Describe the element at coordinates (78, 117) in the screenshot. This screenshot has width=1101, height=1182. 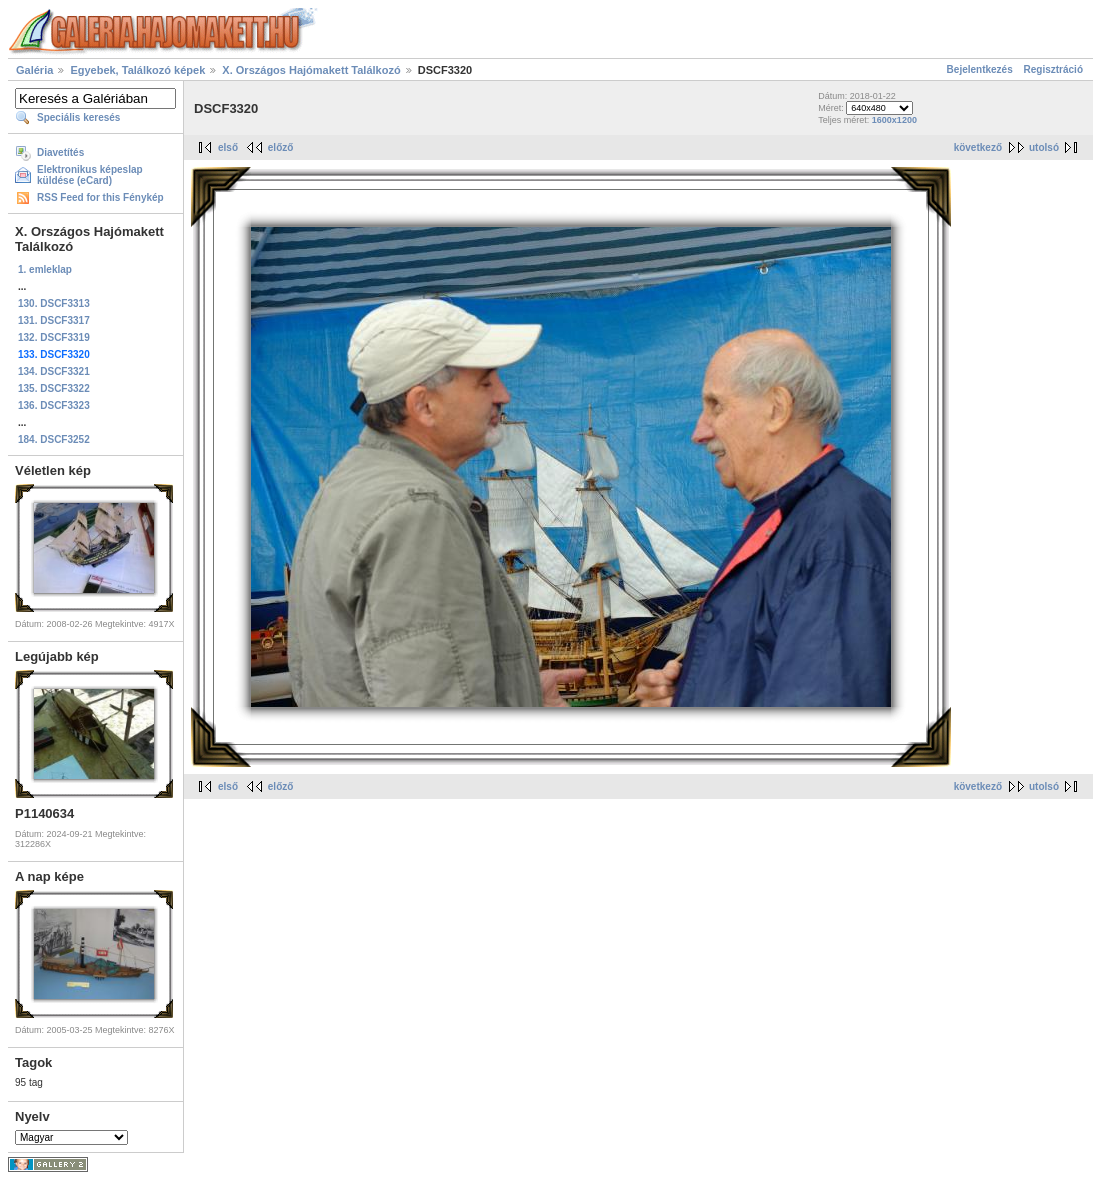
I see `Speciális keresés` at that location.